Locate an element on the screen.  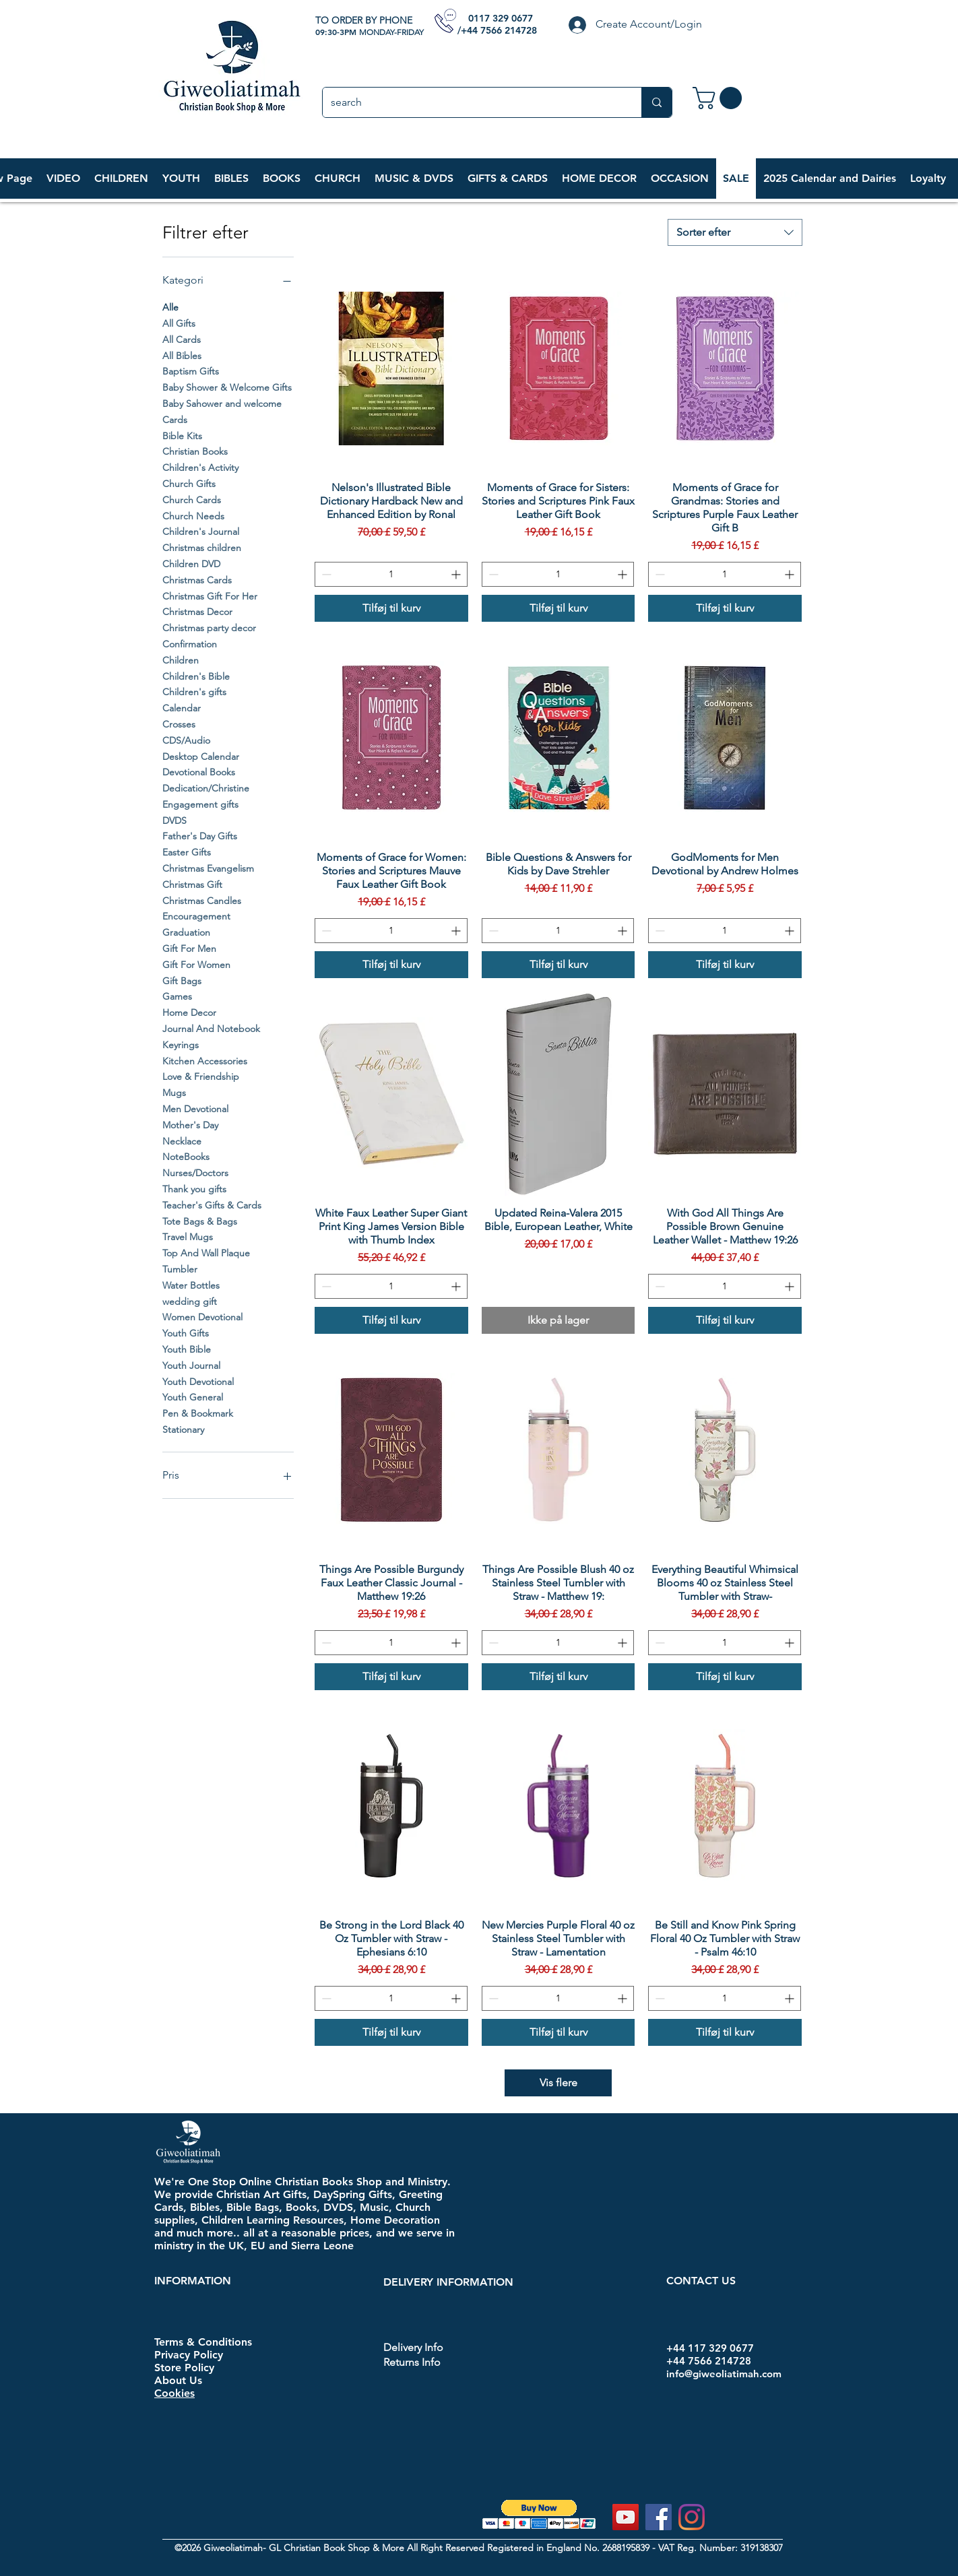
Bible Kits is located at coordinates (182, 435).